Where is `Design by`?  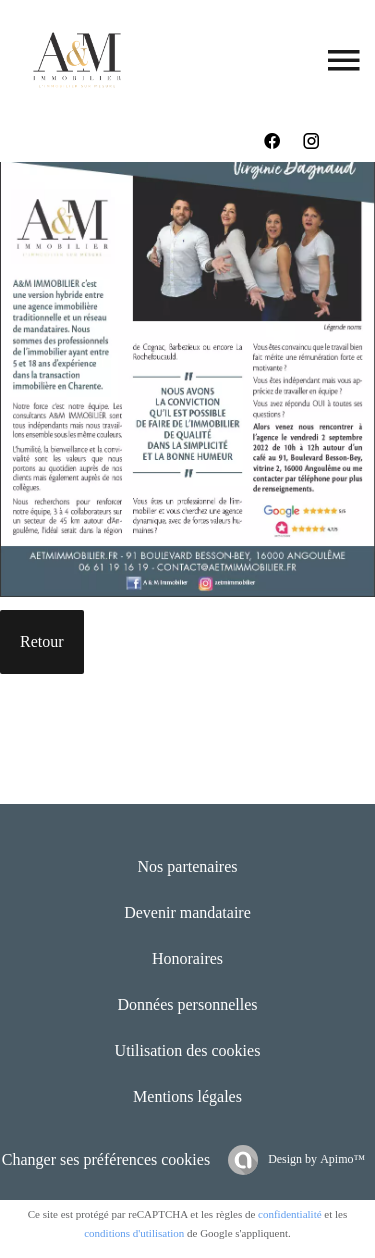
Design by is located at coordinates (315, 1159).